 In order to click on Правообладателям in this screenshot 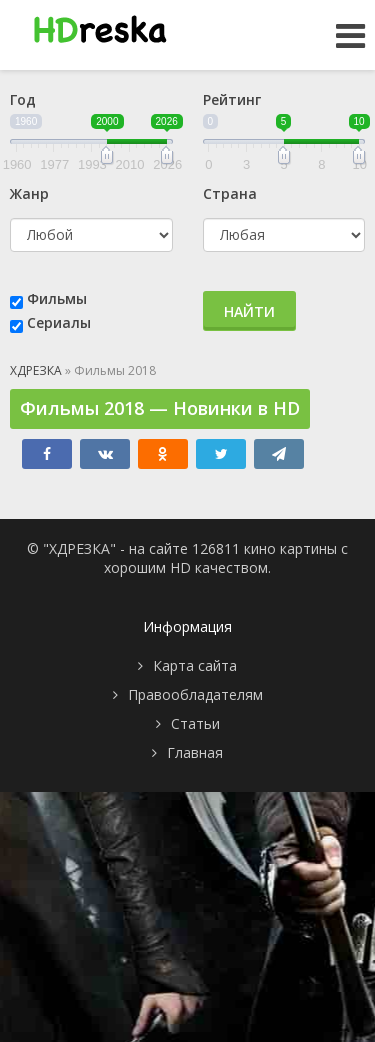, I will do `click(195, 694)`.